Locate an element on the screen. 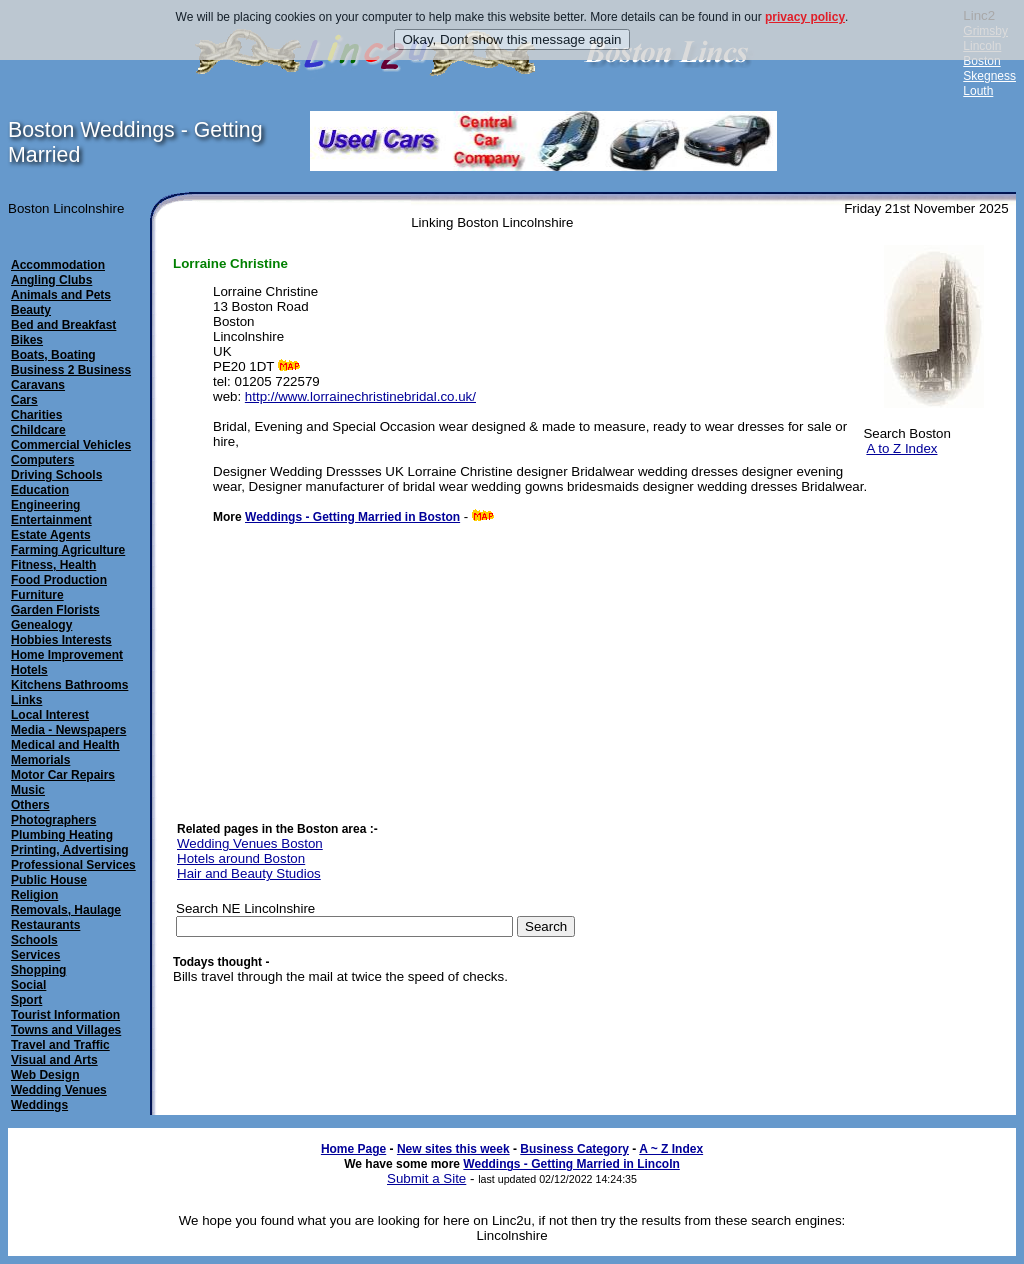 Image resolution: width=1024 pixels, height=1264 pixels. Home Page is located at coordinates (353, 1149).